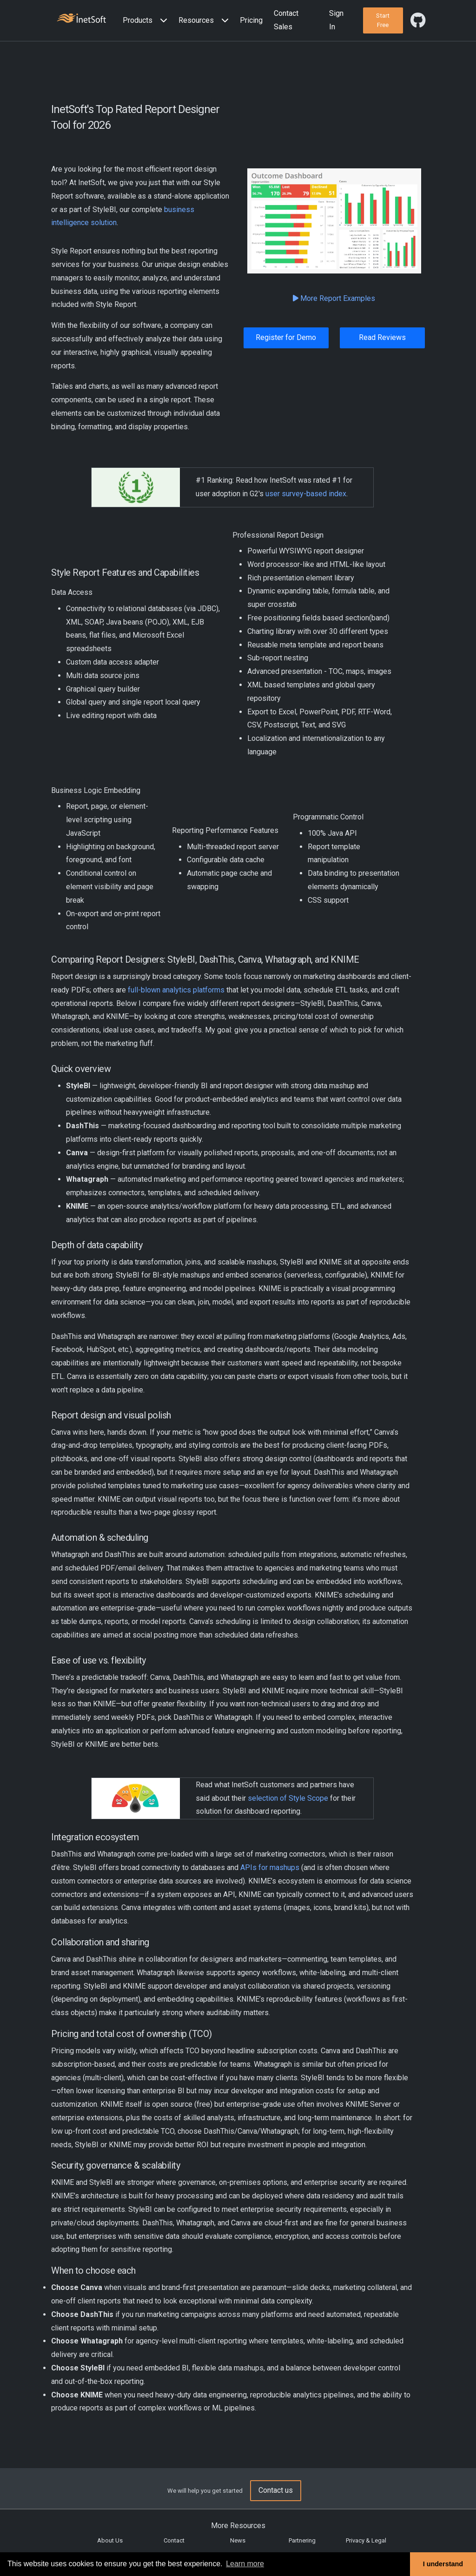 This screenshot has width=476, height=2576. What do you see at coordinates (174, 2540) in the screenshot?
I see `Contact` at bounding box center [174, 2540].